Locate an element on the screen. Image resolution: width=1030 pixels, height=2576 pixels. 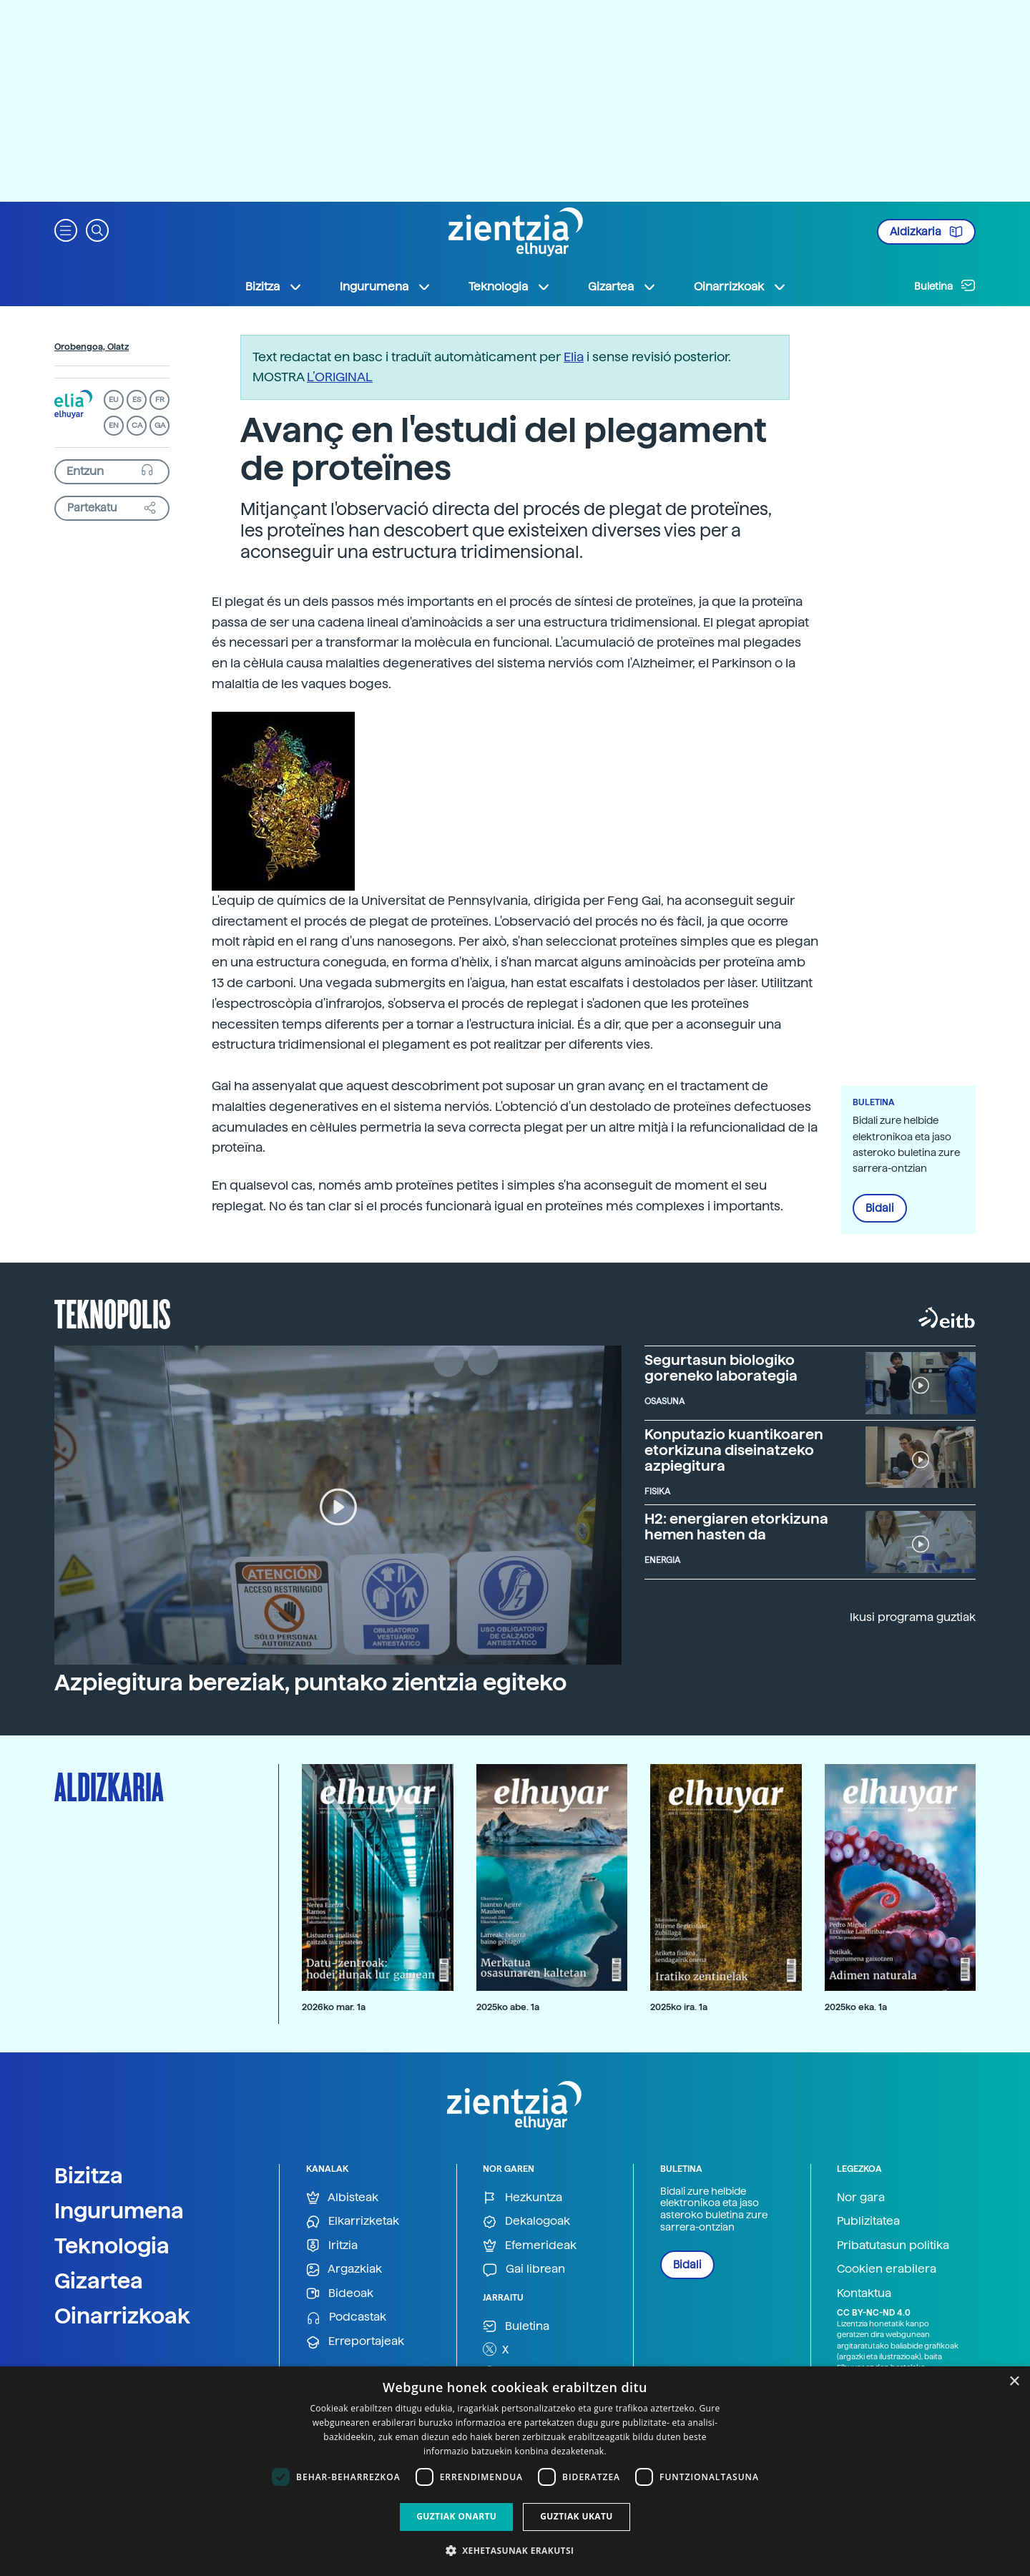
Podcastak is located at coordinates (346, 2317).